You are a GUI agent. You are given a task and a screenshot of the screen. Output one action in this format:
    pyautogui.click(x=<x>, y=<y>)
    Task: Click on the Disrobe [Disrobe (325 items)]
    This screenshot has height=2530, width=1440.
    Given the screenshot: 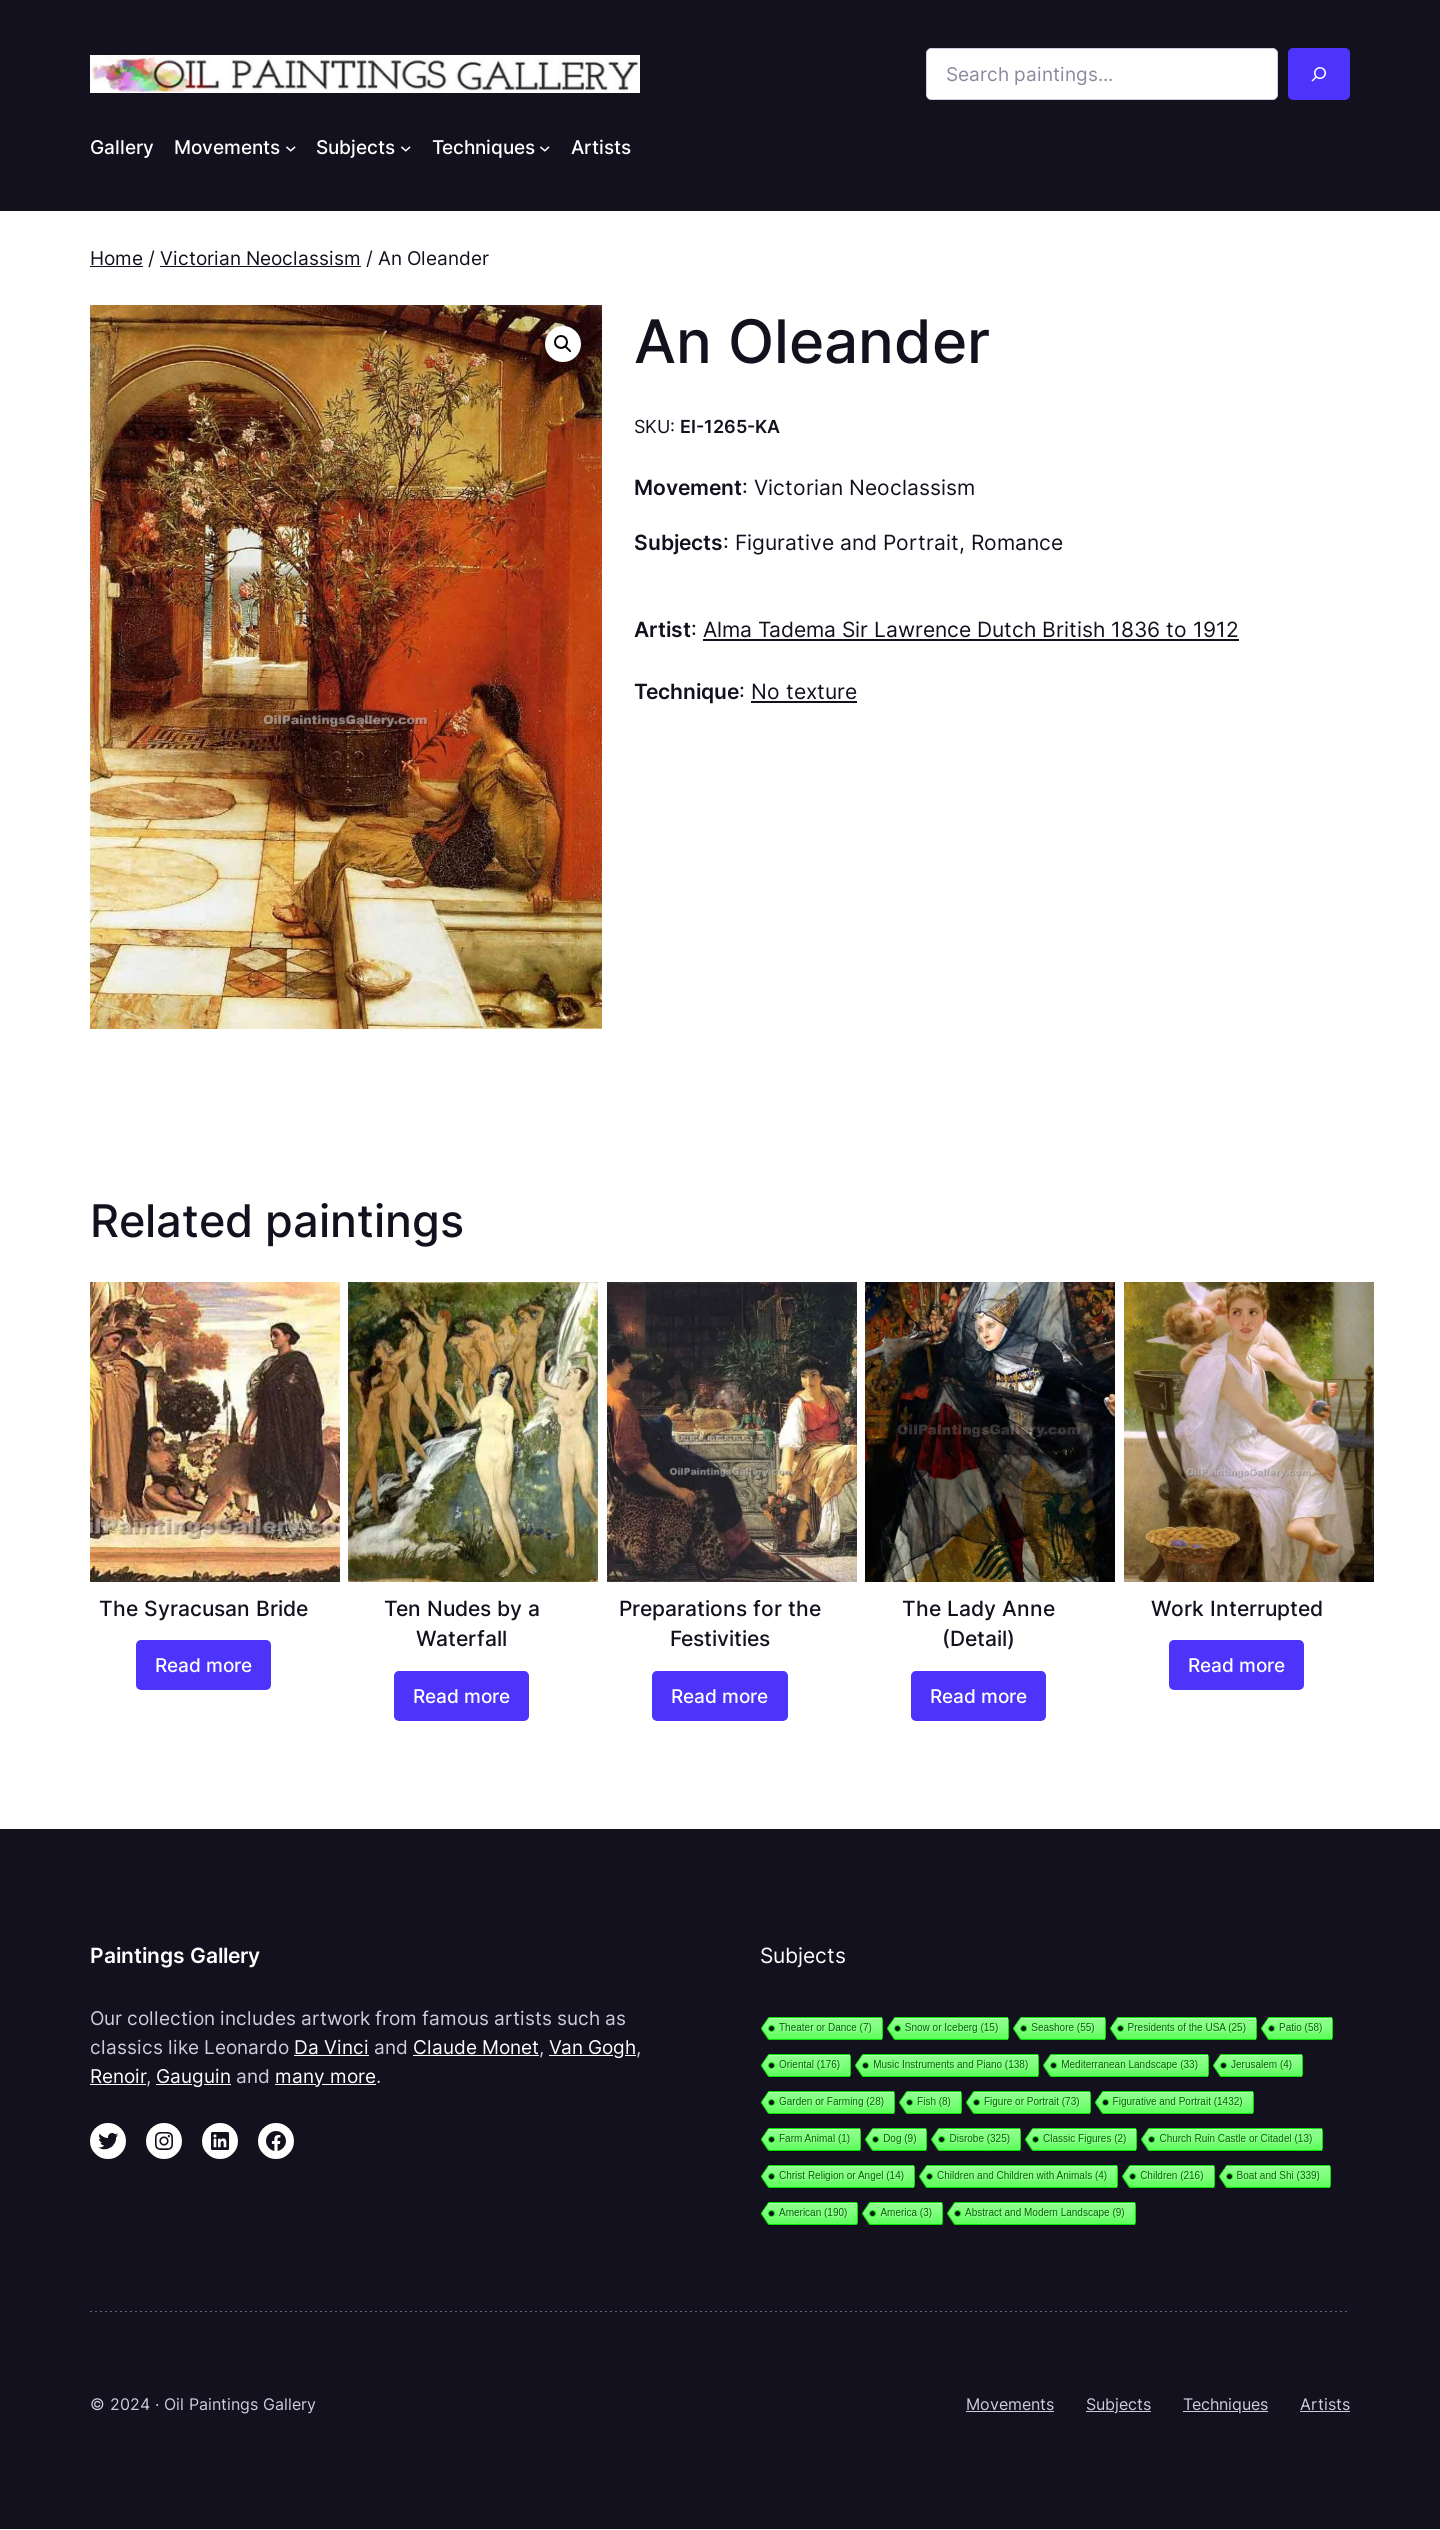 What is the action you would take?
    pyautogui.click(x=979, y=2138)
    